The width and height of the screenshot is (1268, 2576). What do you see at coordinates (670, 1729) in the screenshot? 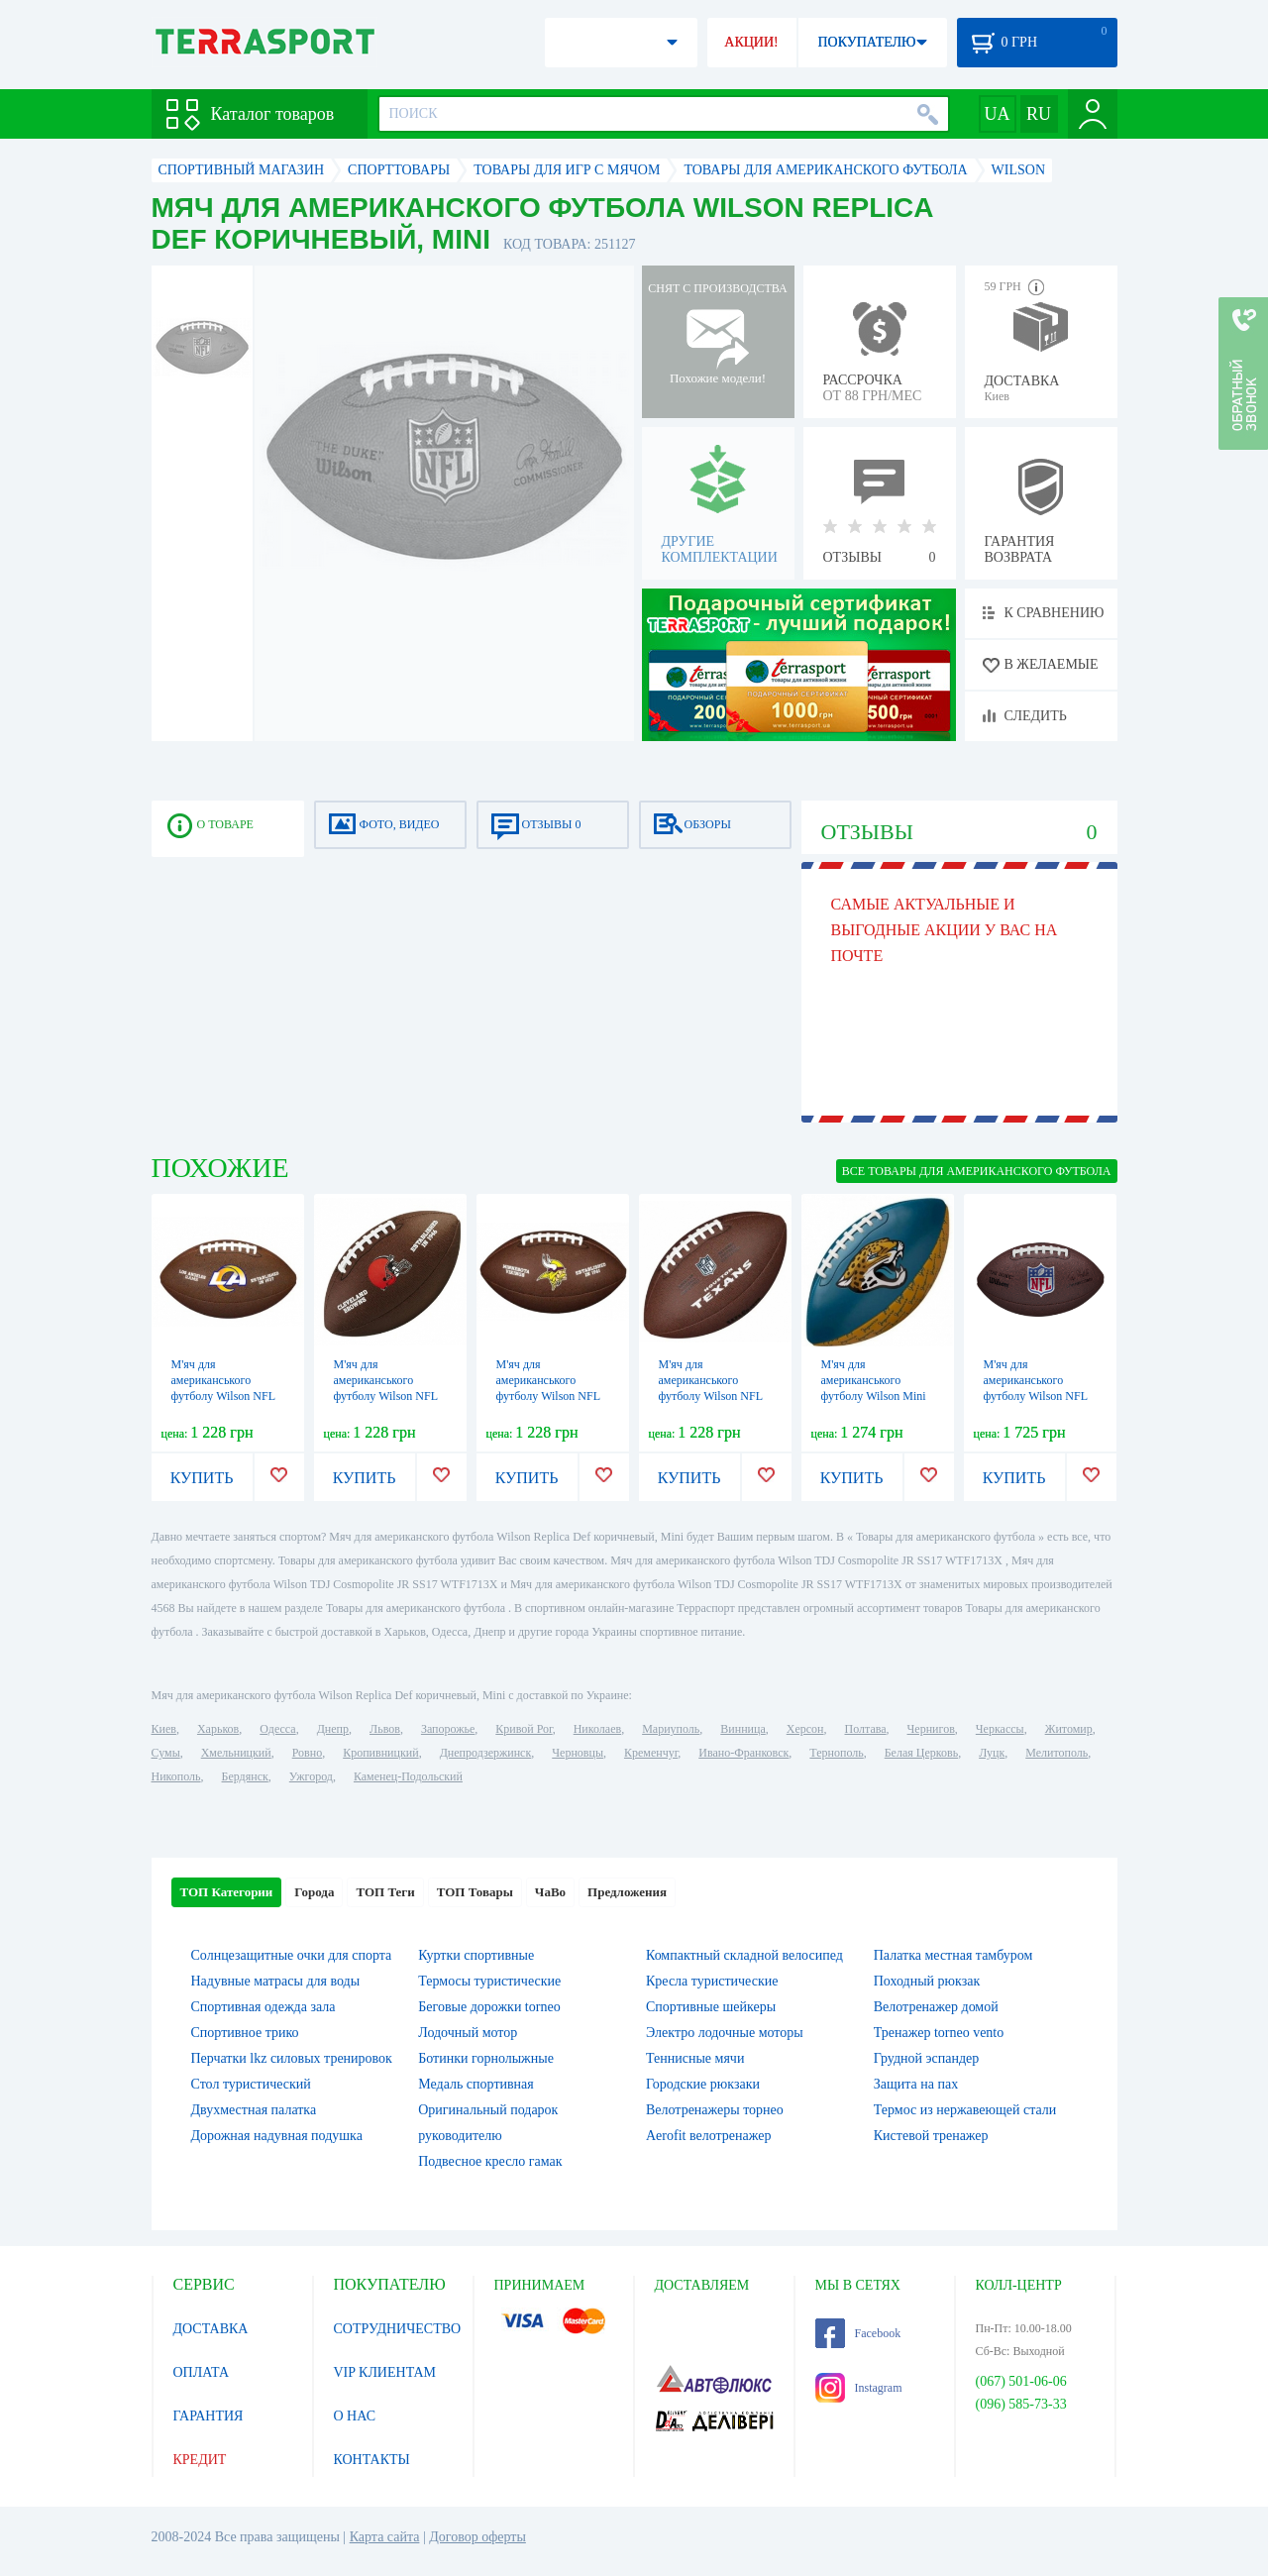
I see `Мариуполь` at bounding box center [670, 1729].